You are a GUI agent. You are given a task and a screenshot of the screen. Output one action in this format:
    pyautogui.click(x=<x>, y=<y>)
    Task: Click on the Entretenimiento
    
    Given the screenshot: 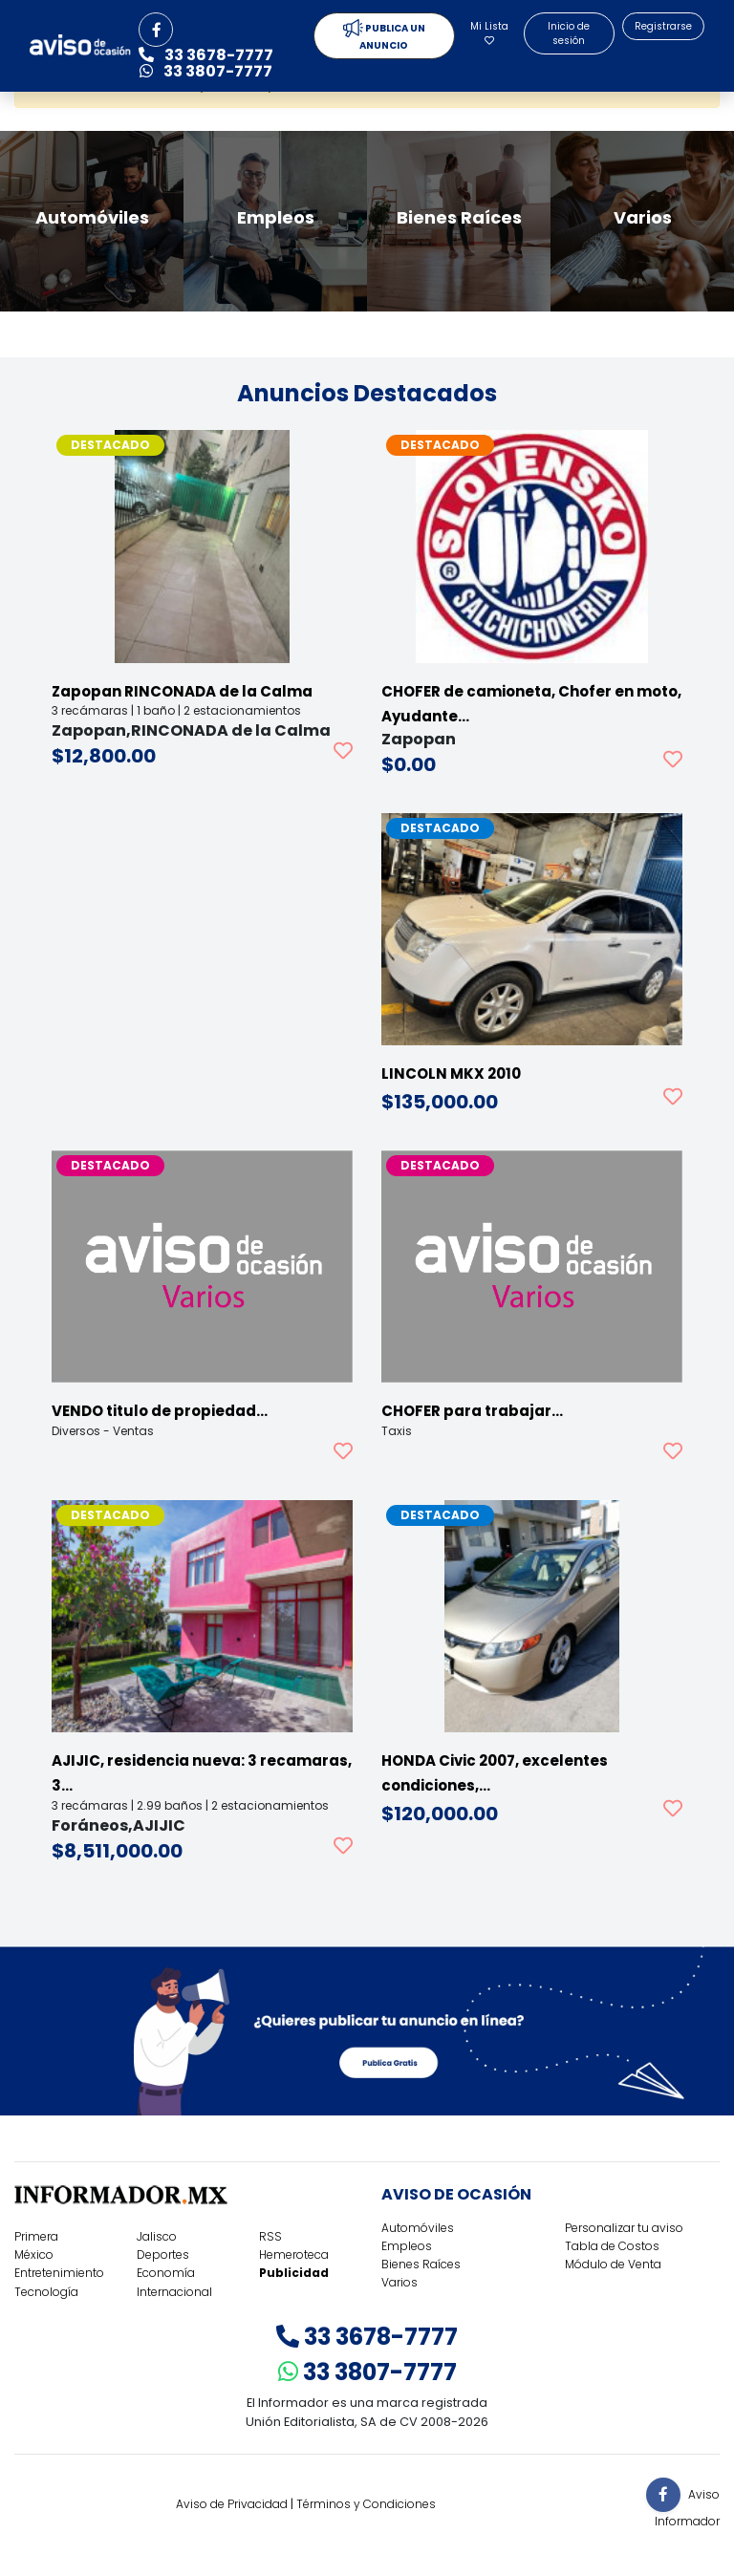 What is the action you would take?
    pyautogui.click(x=59, y=2273)
    